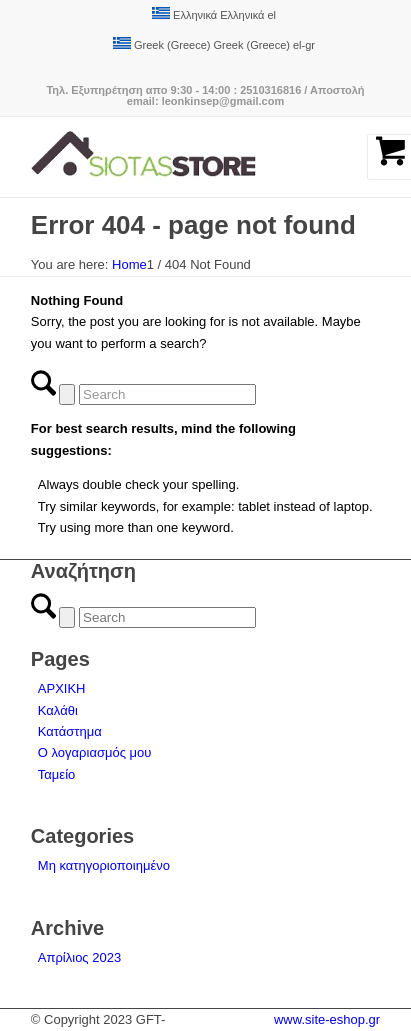 The height and width of the screenshot is (1031, 411). What do you see at coordinates (327, 1019) in the screenshot?
I see `www.site-eshop.gr` at bounding box center [327, 1019].